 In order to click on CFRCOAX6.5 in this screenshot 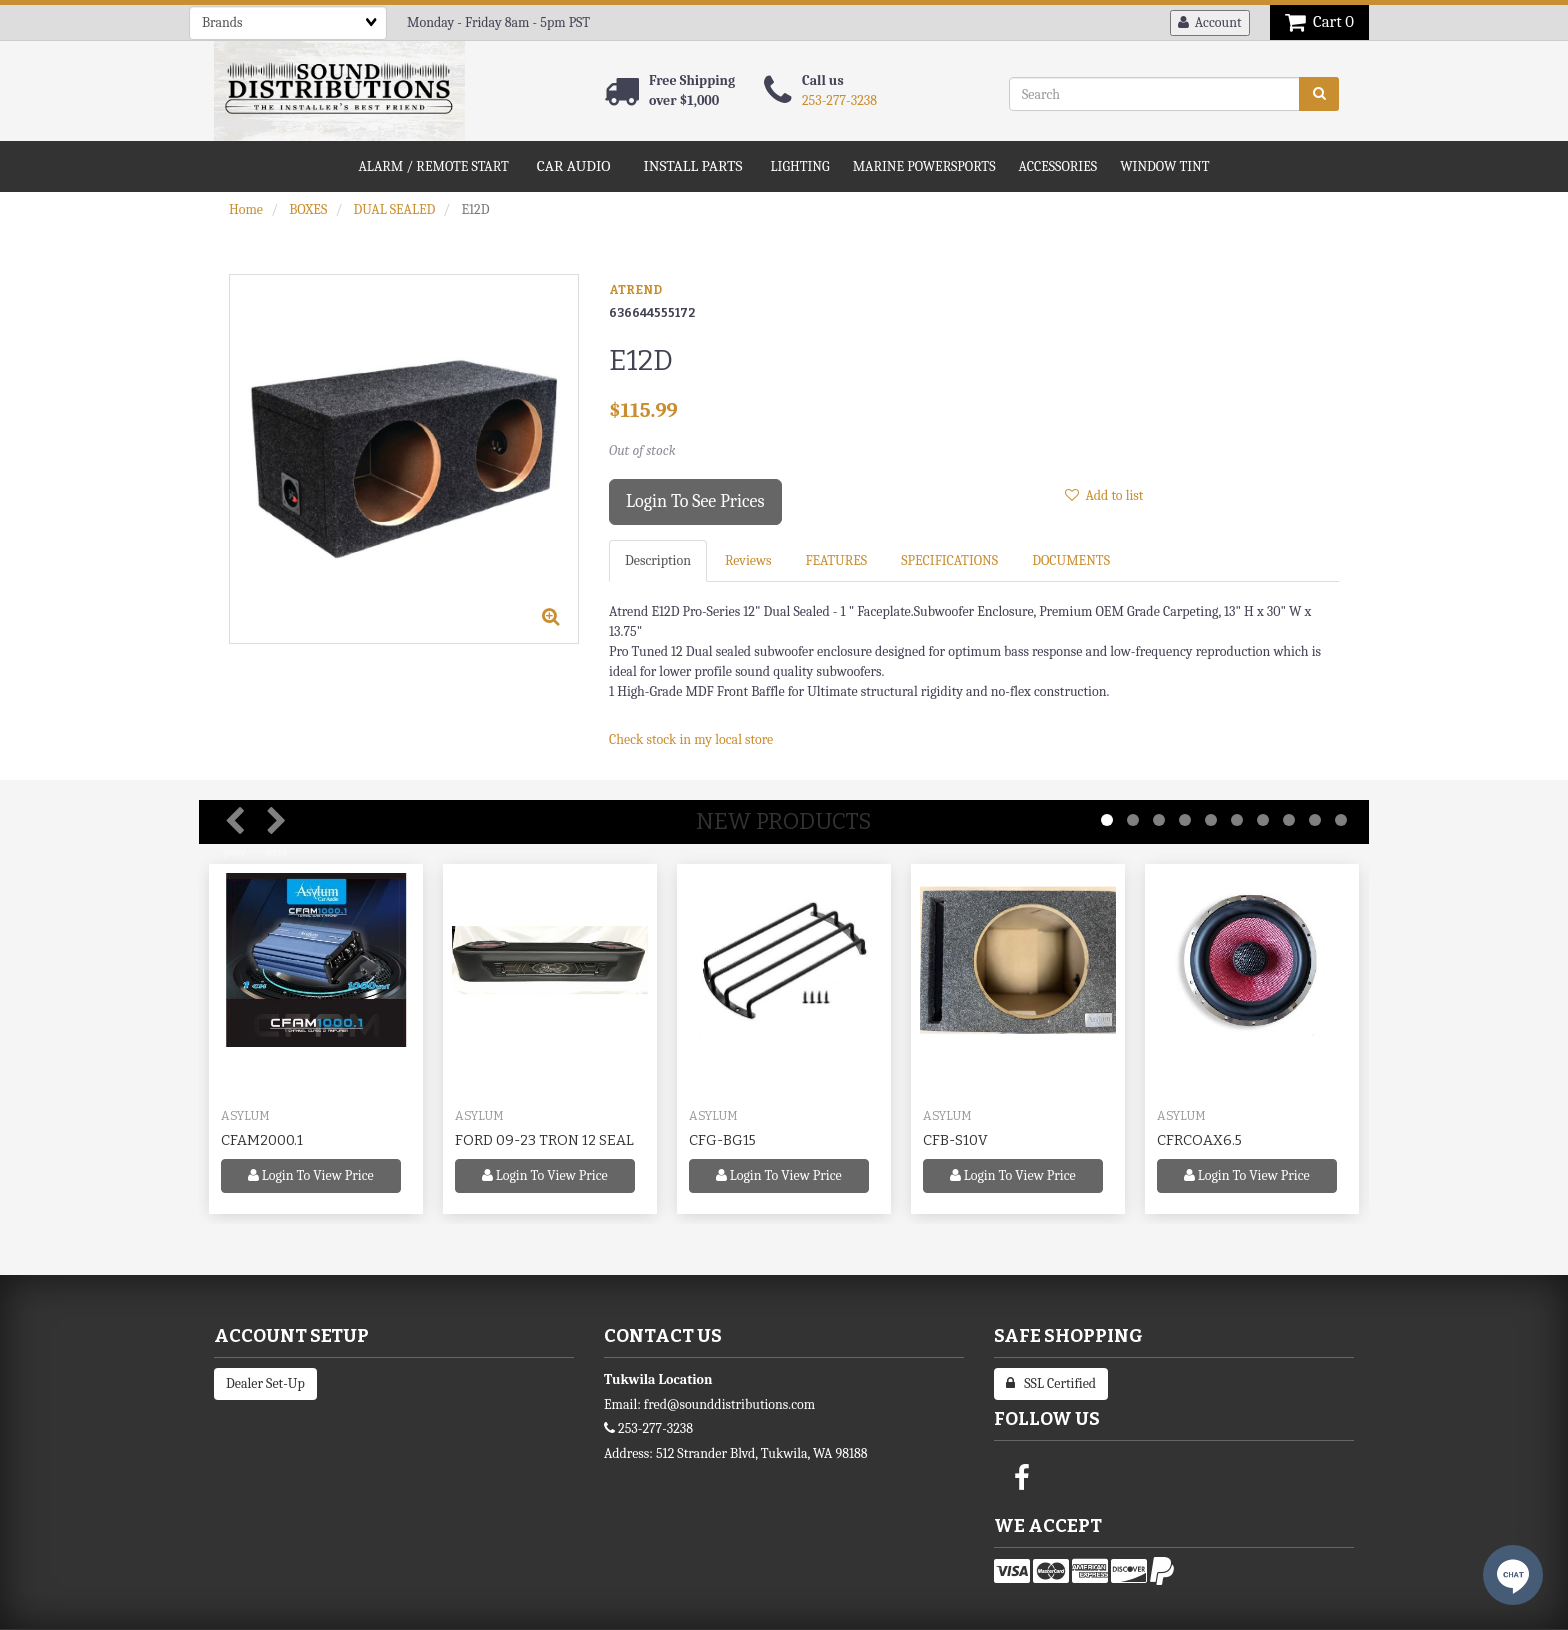, I will do `click(1199, 1140)`.